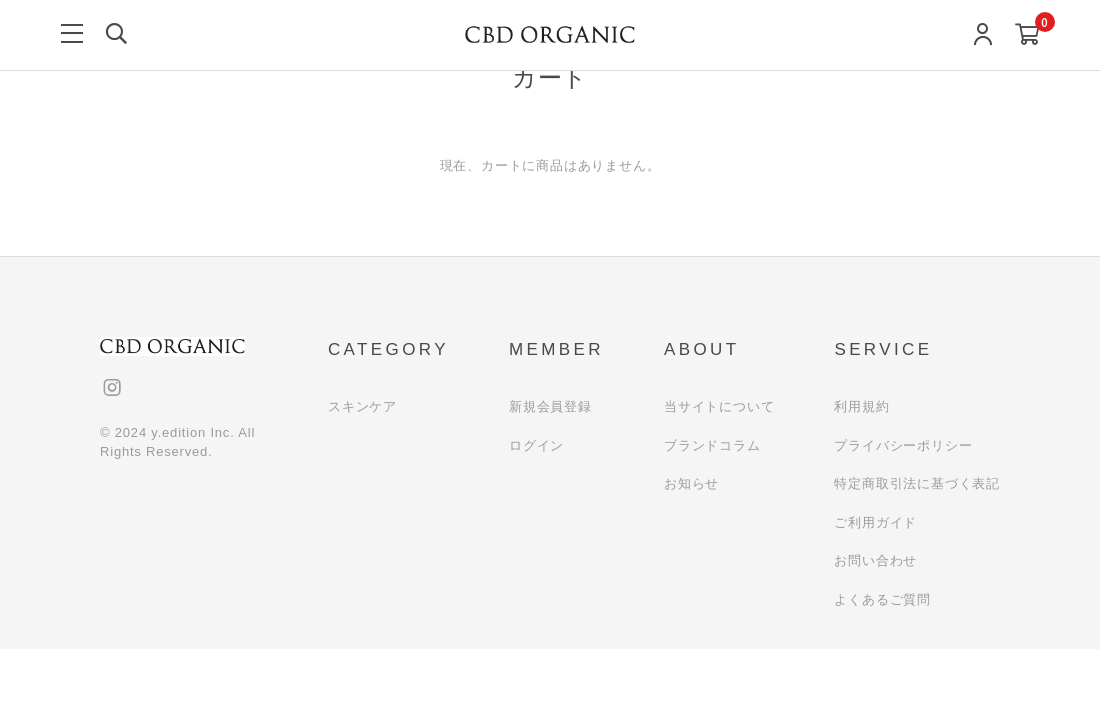 The height and width of the screenshot is (720, 1100). I want to click on 利用規約, so click(861, 406).